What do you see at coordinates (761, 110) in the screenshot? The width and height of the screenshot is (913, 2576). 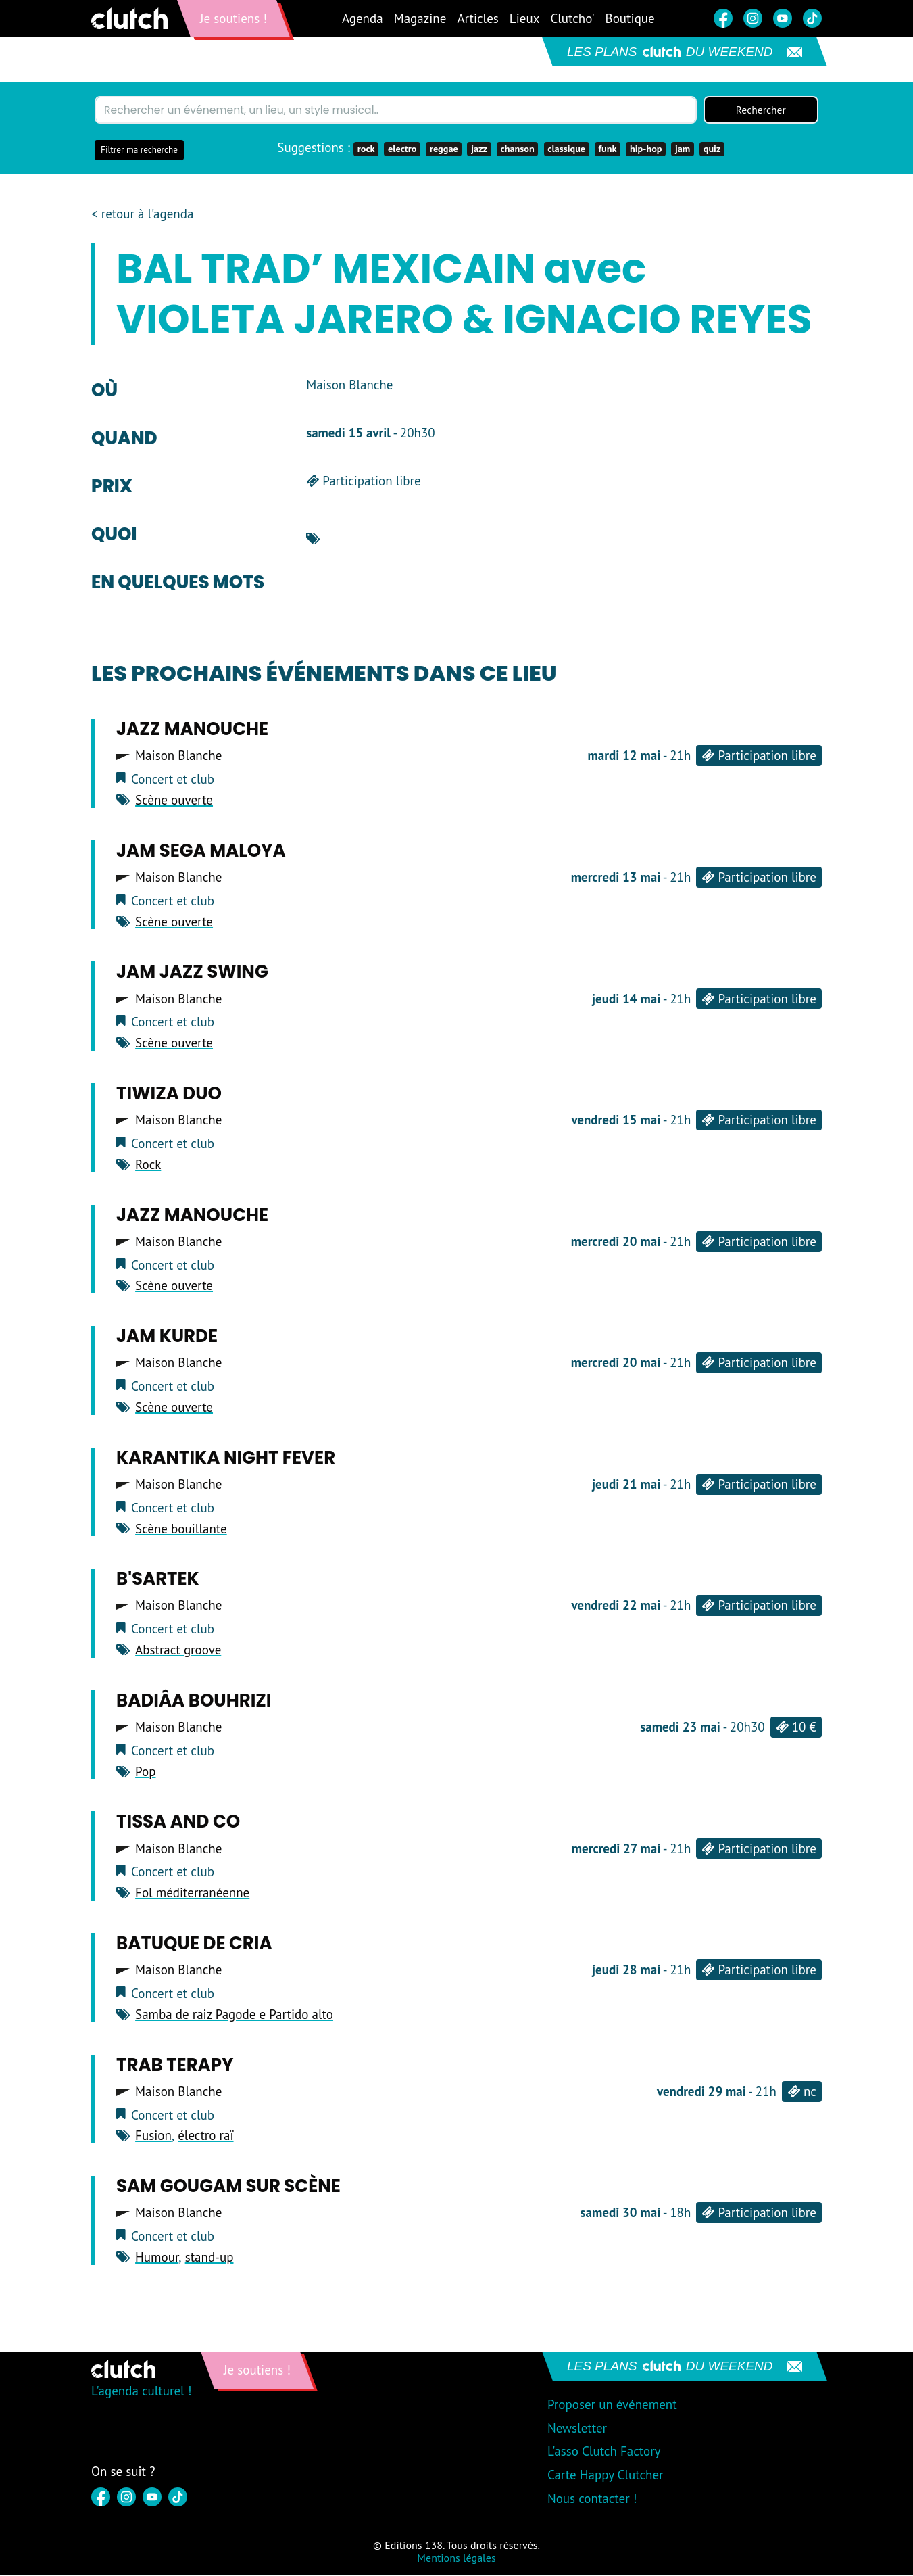 I see `Rechercher` at bounding box center [761, 110].